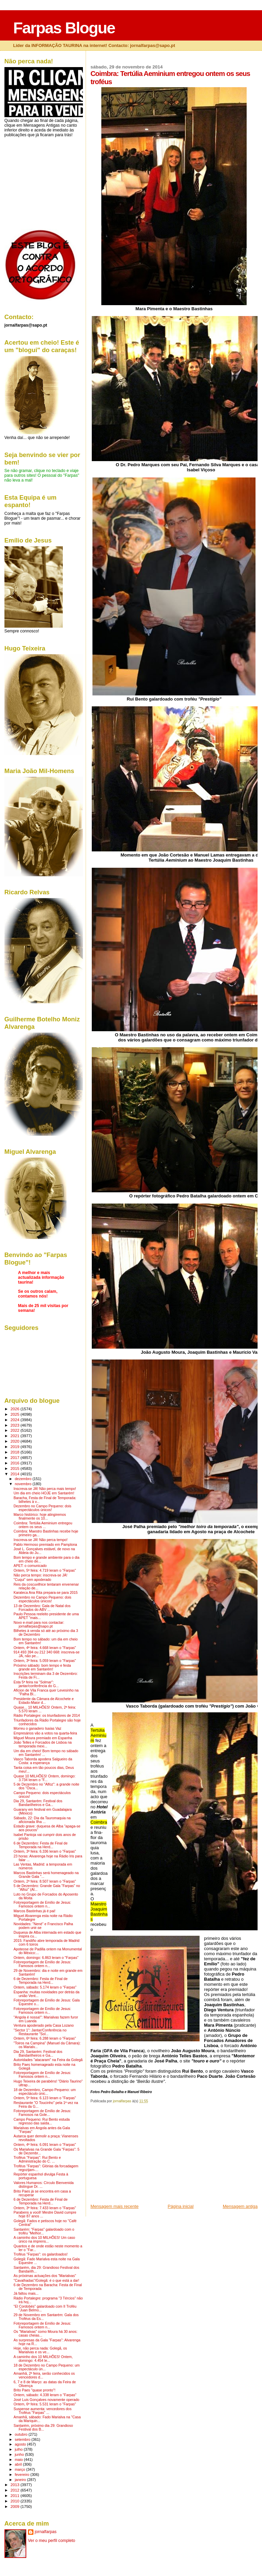  Describe the element at coordinates (51, 2540) in the screenshot. I see `Ver o meu perfil completo` at that location.